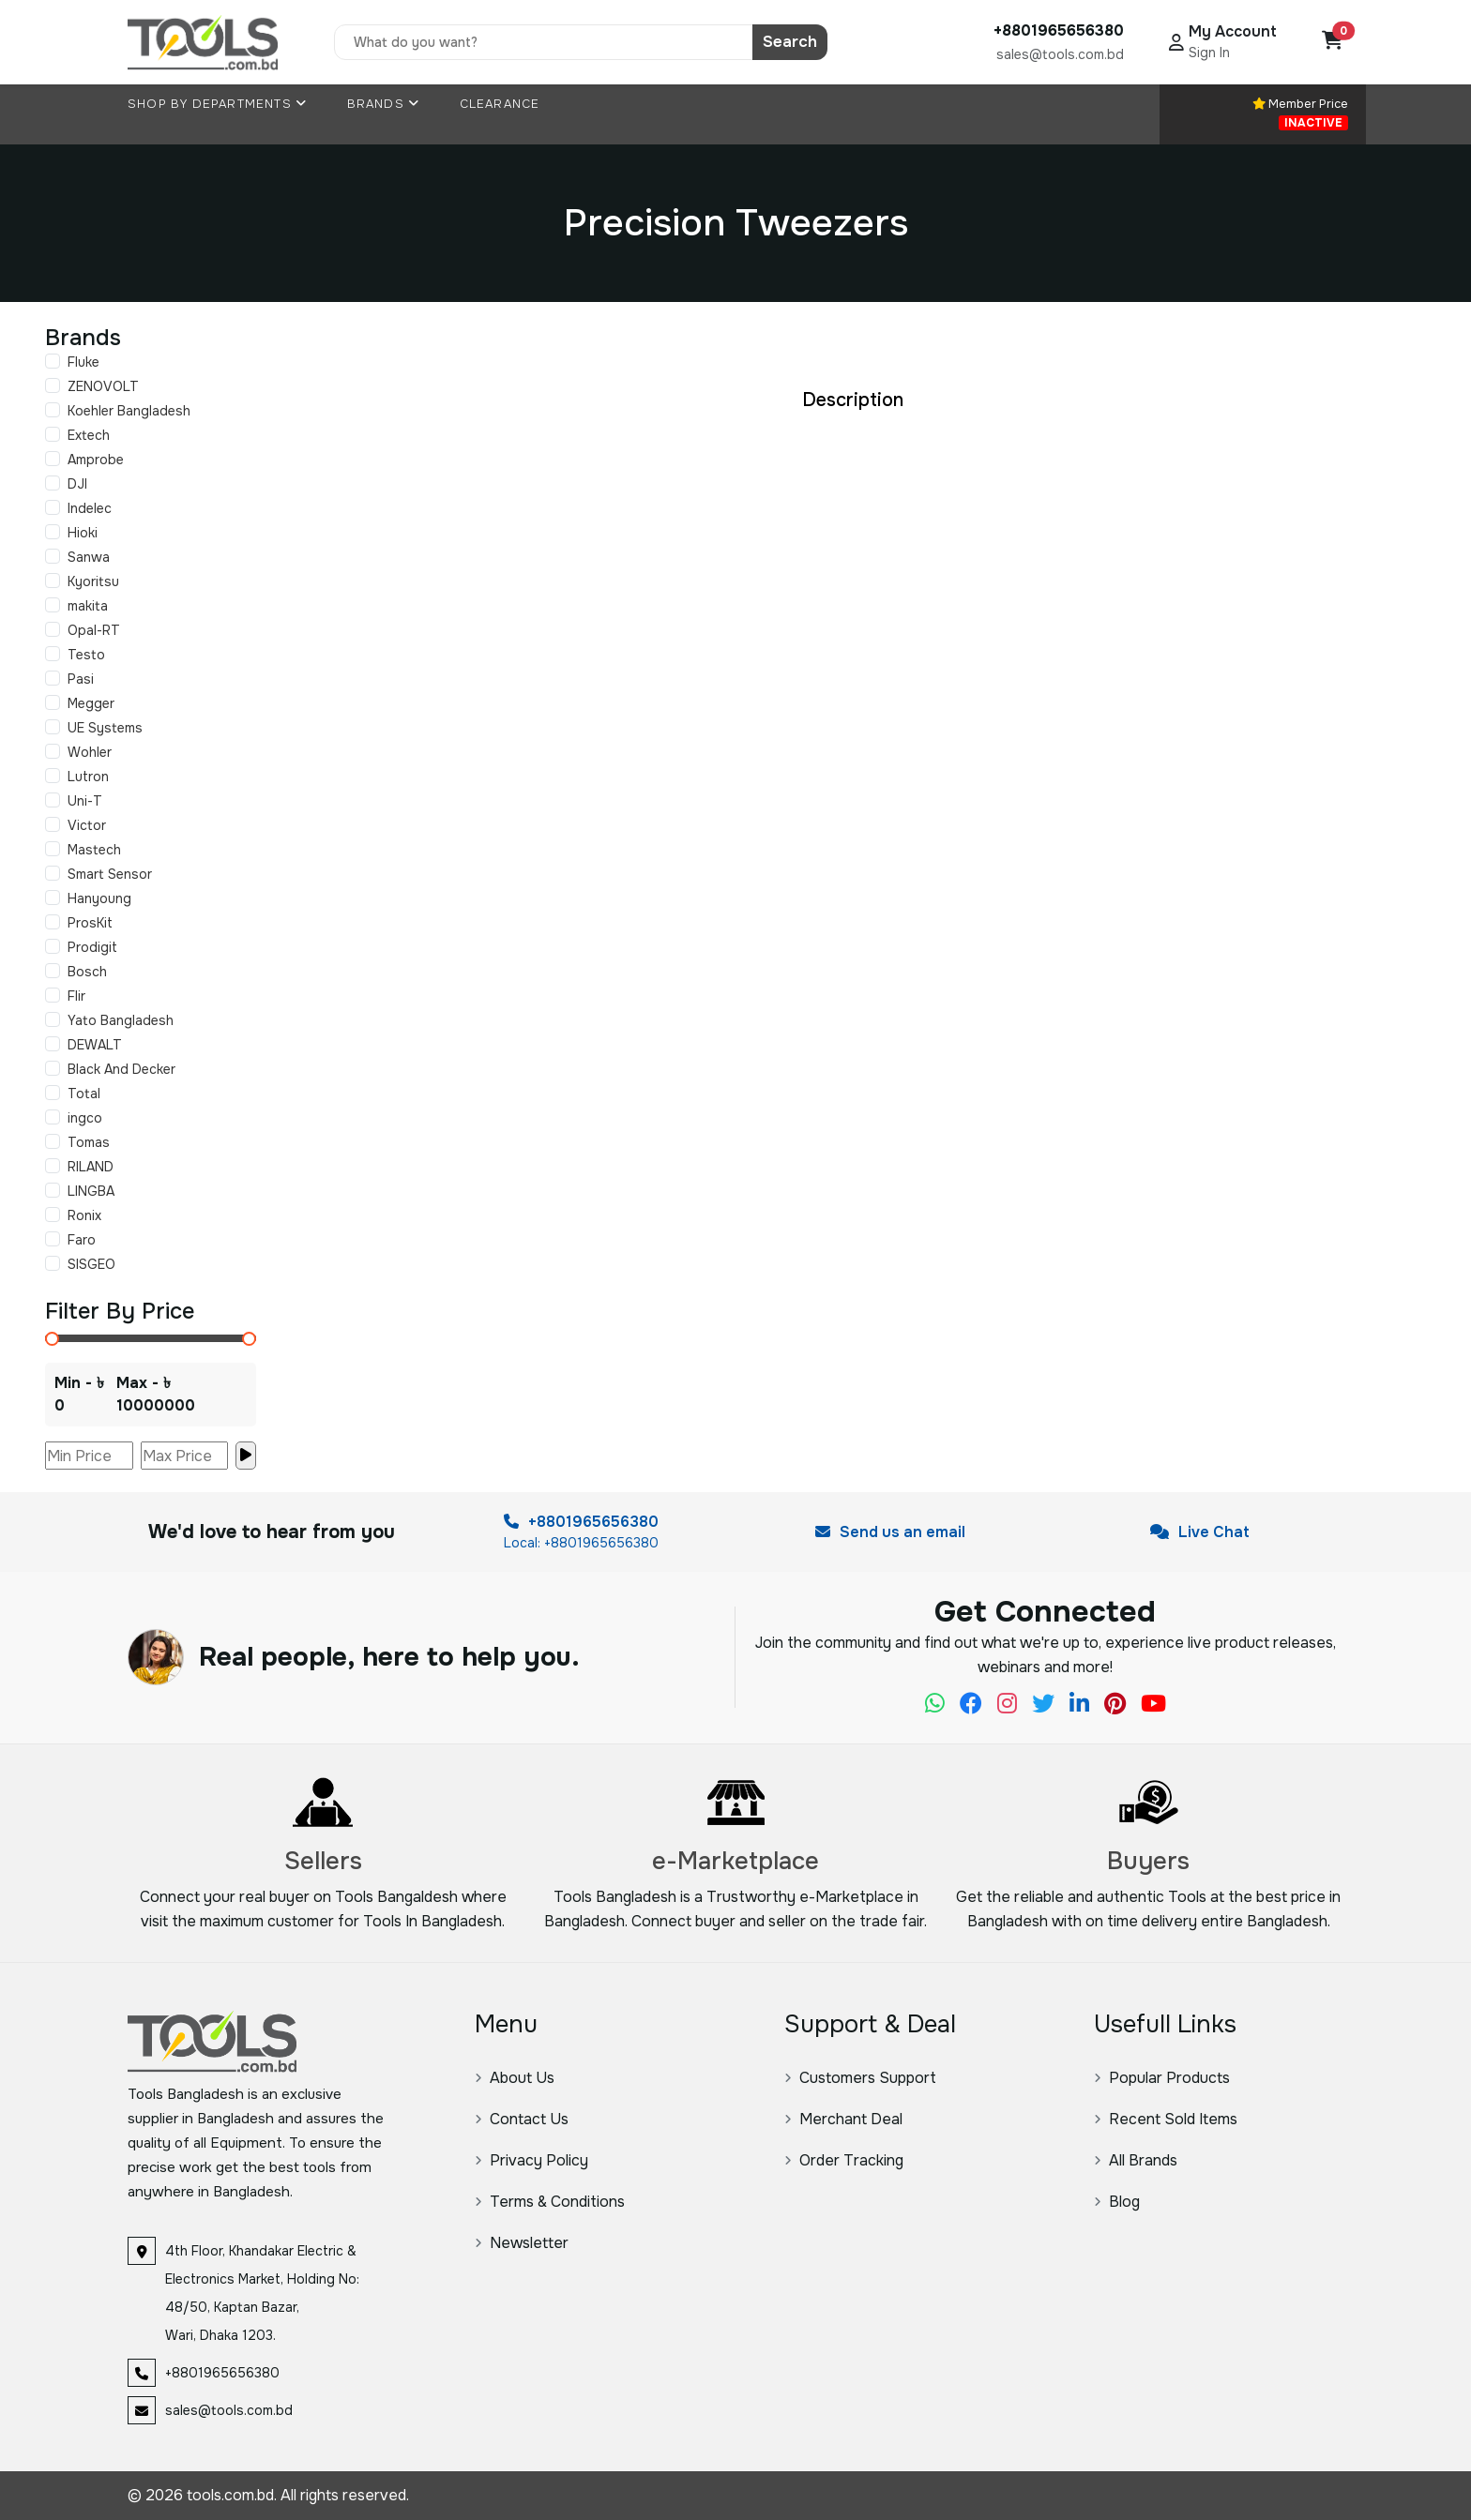 This screenshot has height=2520, width=1471. I want to click on Clearance, so click(500, 104).